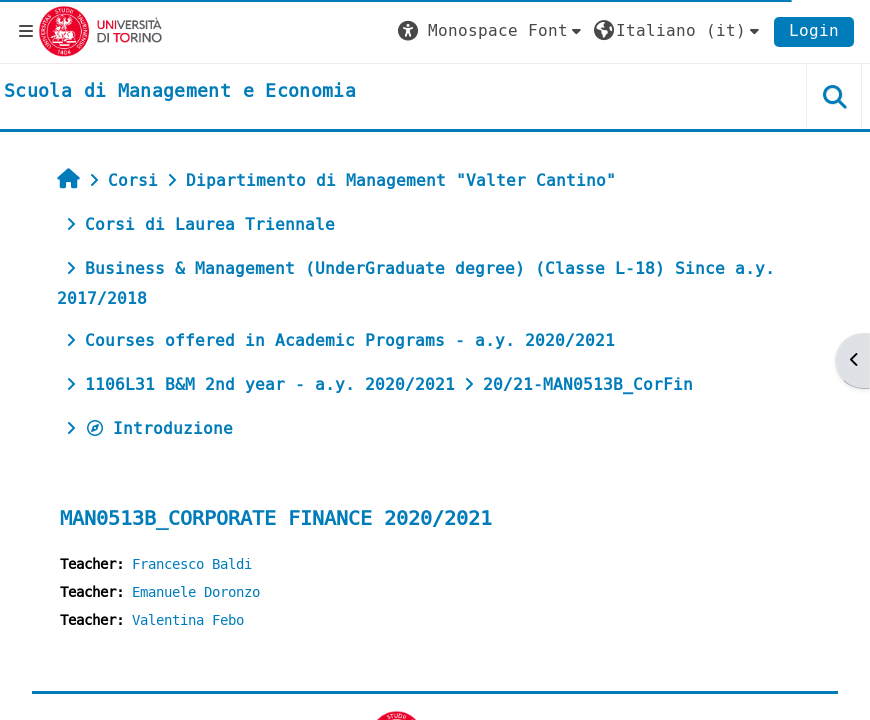 The height and width of the screenshot is (720, 870). I want to click on MAN0513B_CORPORATE FINANCE 2020/2021, so click(276, 518).